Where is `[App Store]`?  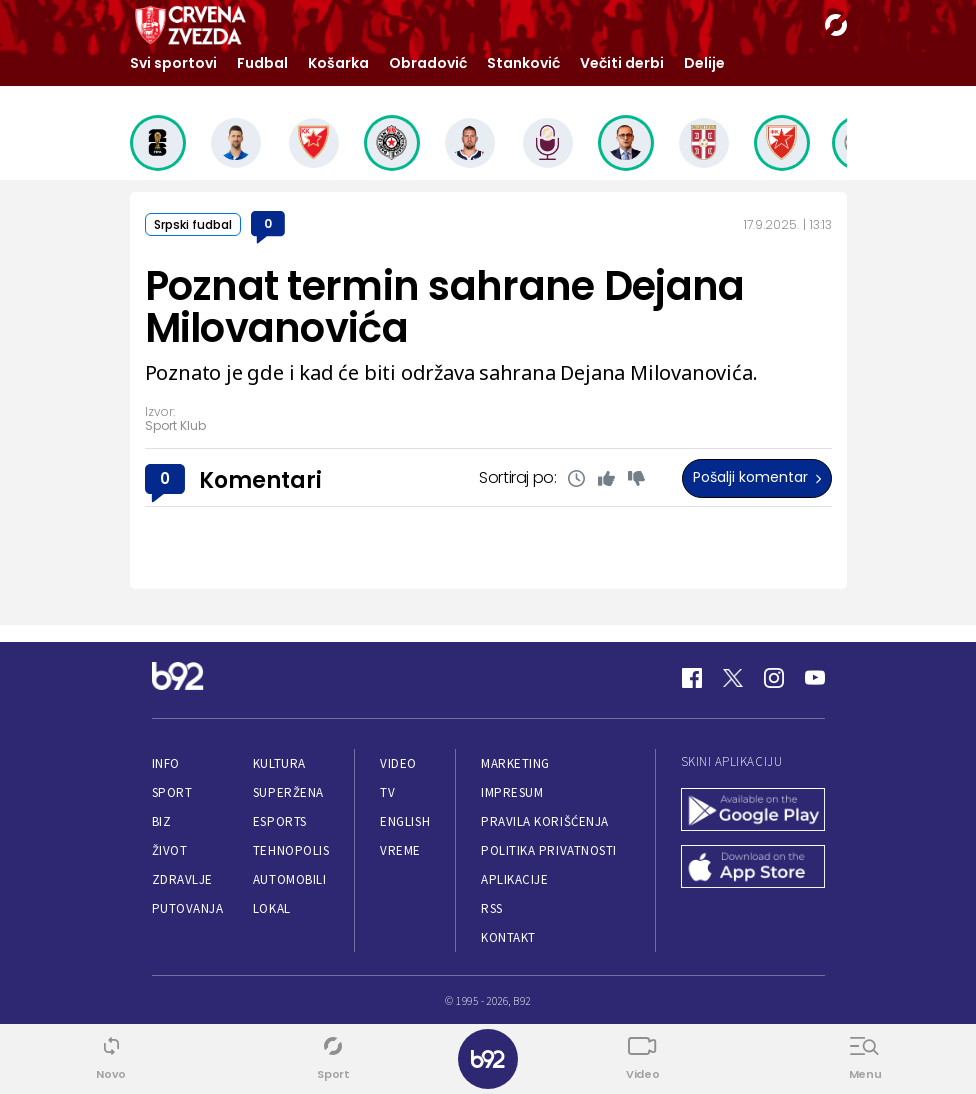 [App Store] is located at coordinates (753, 868).